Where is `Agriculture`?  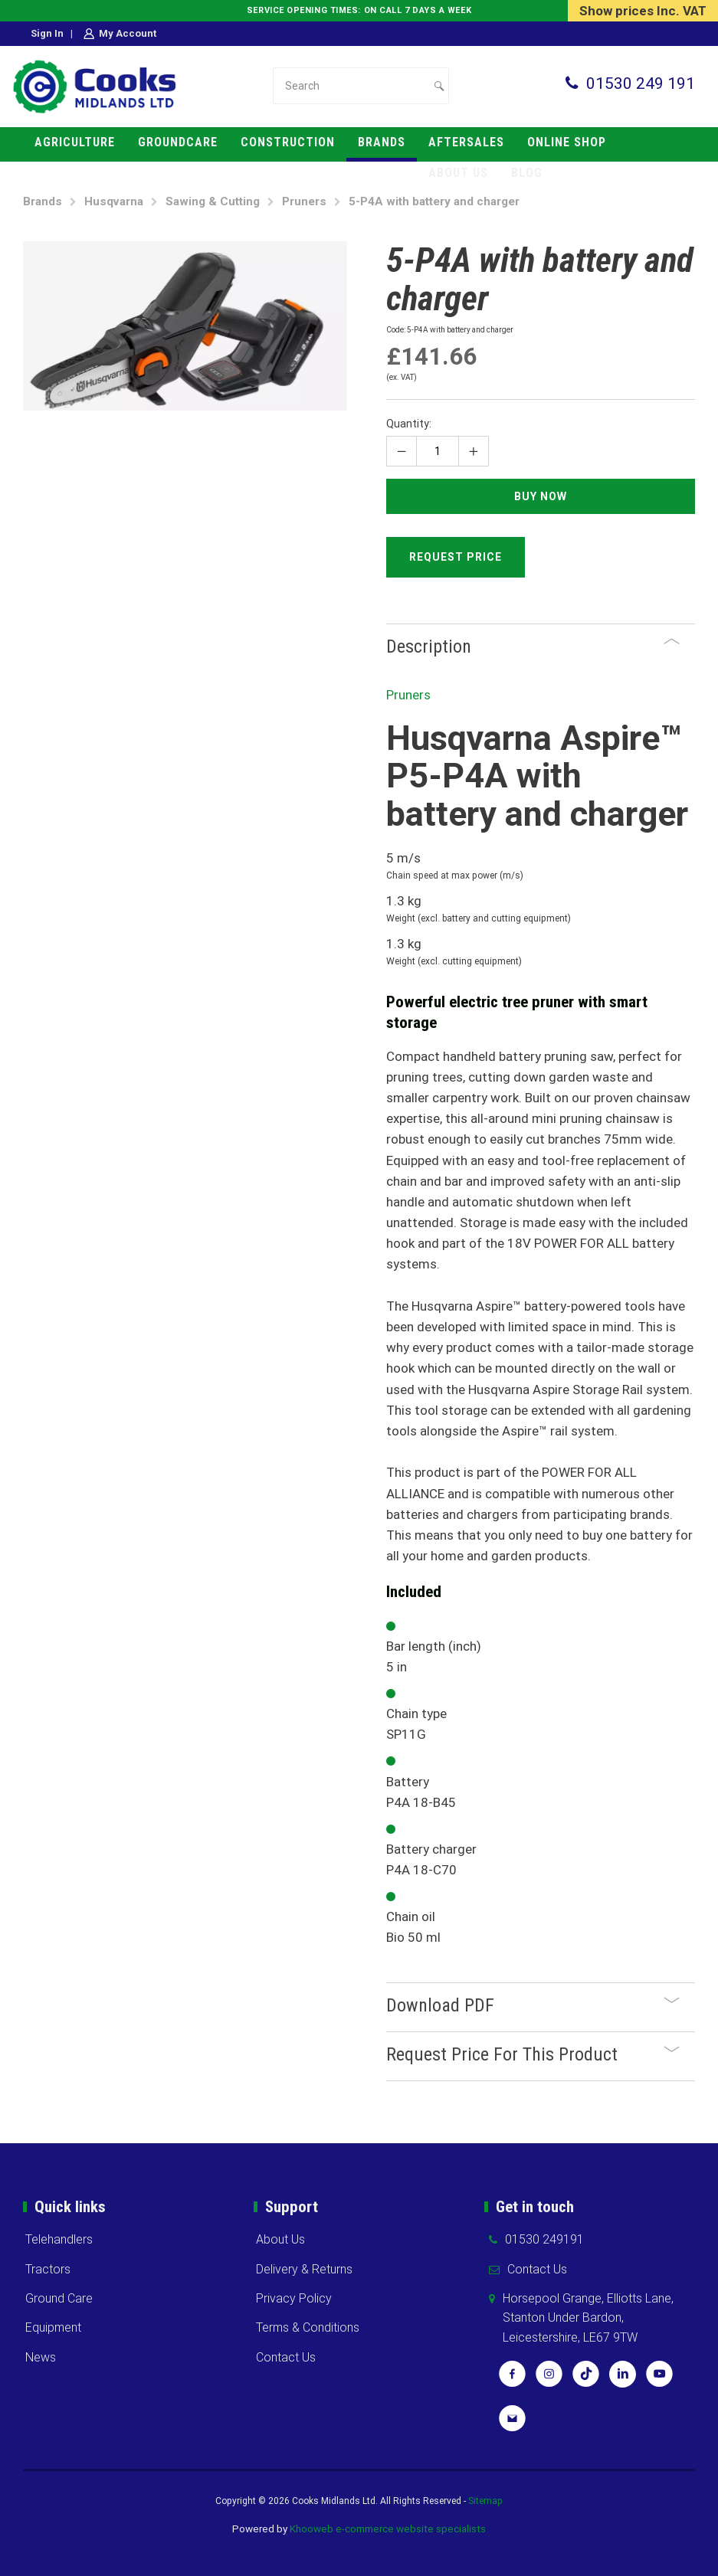 Agriculture is located at coordinates (74, 142).